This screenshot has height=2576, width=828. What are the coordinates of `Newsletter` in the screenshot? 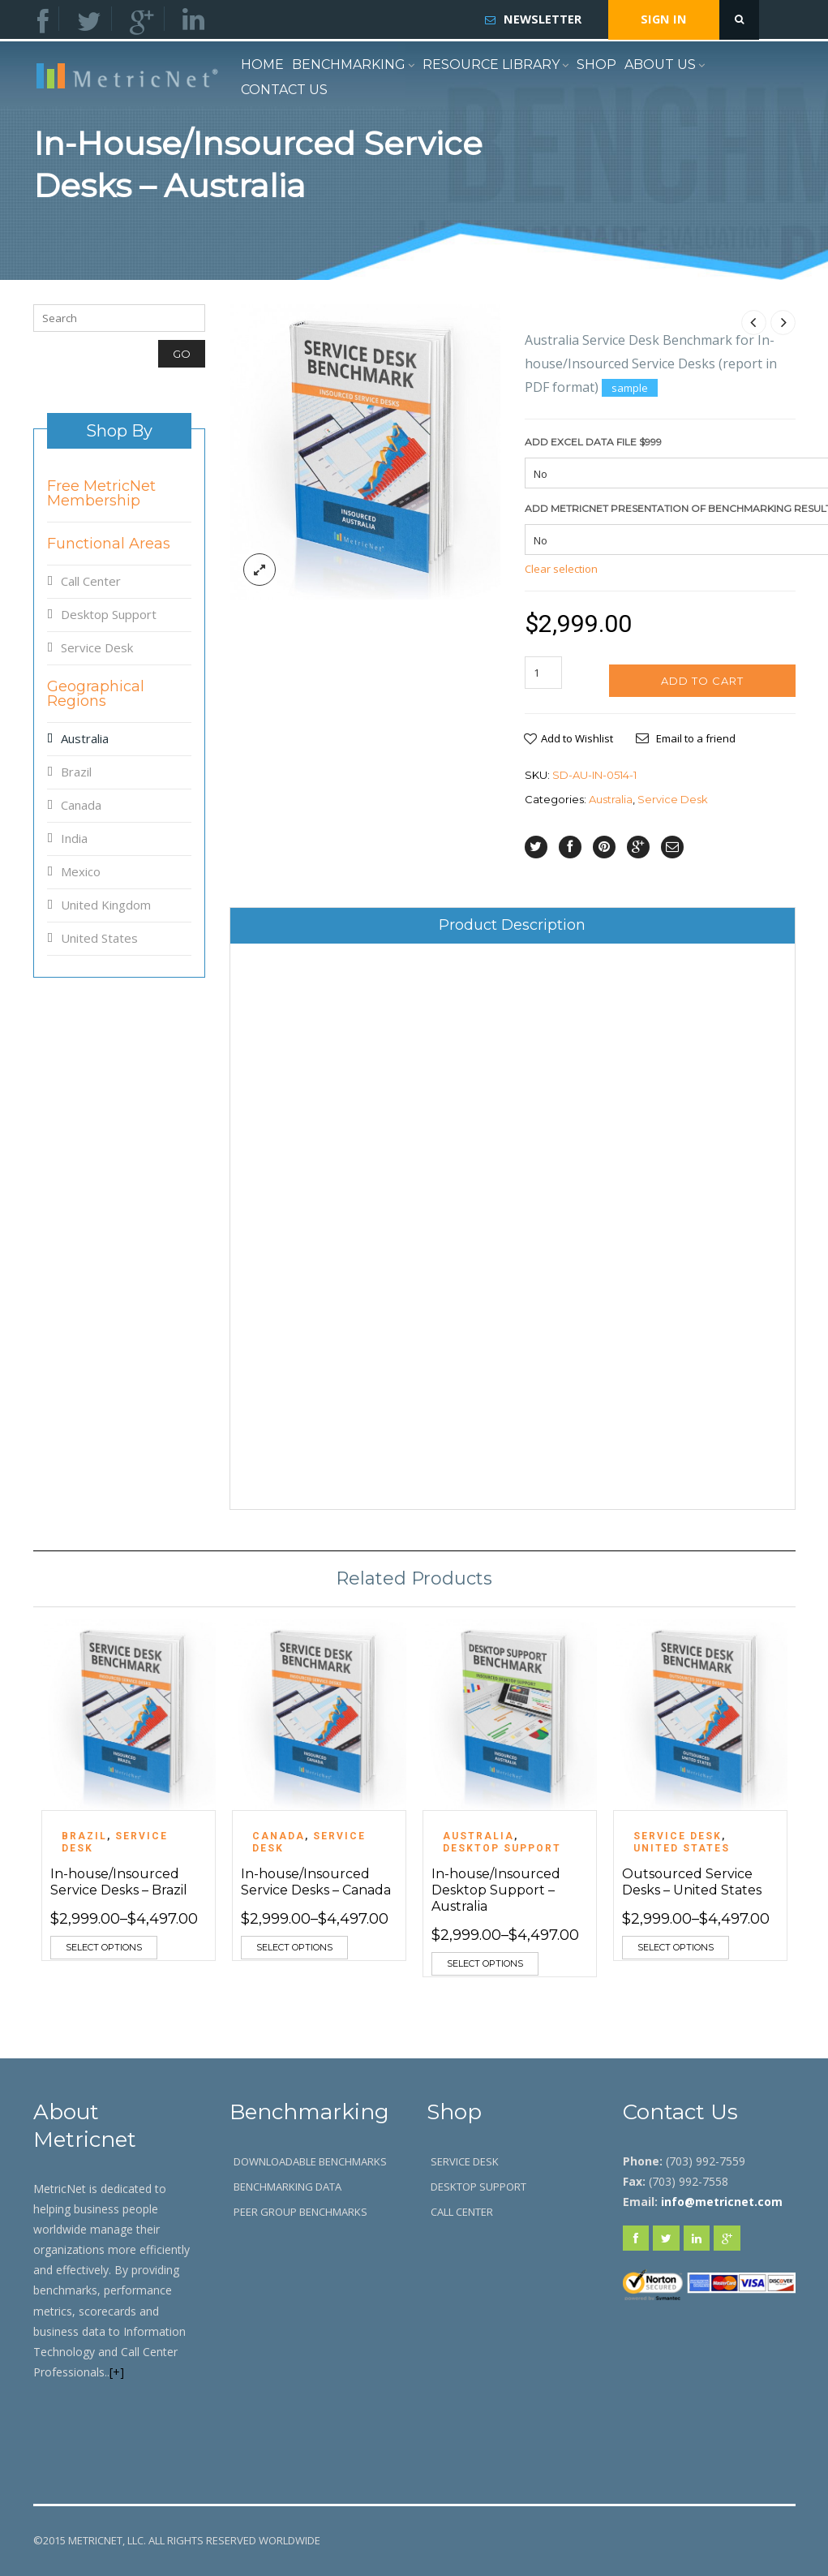 It's located at (542, 19).